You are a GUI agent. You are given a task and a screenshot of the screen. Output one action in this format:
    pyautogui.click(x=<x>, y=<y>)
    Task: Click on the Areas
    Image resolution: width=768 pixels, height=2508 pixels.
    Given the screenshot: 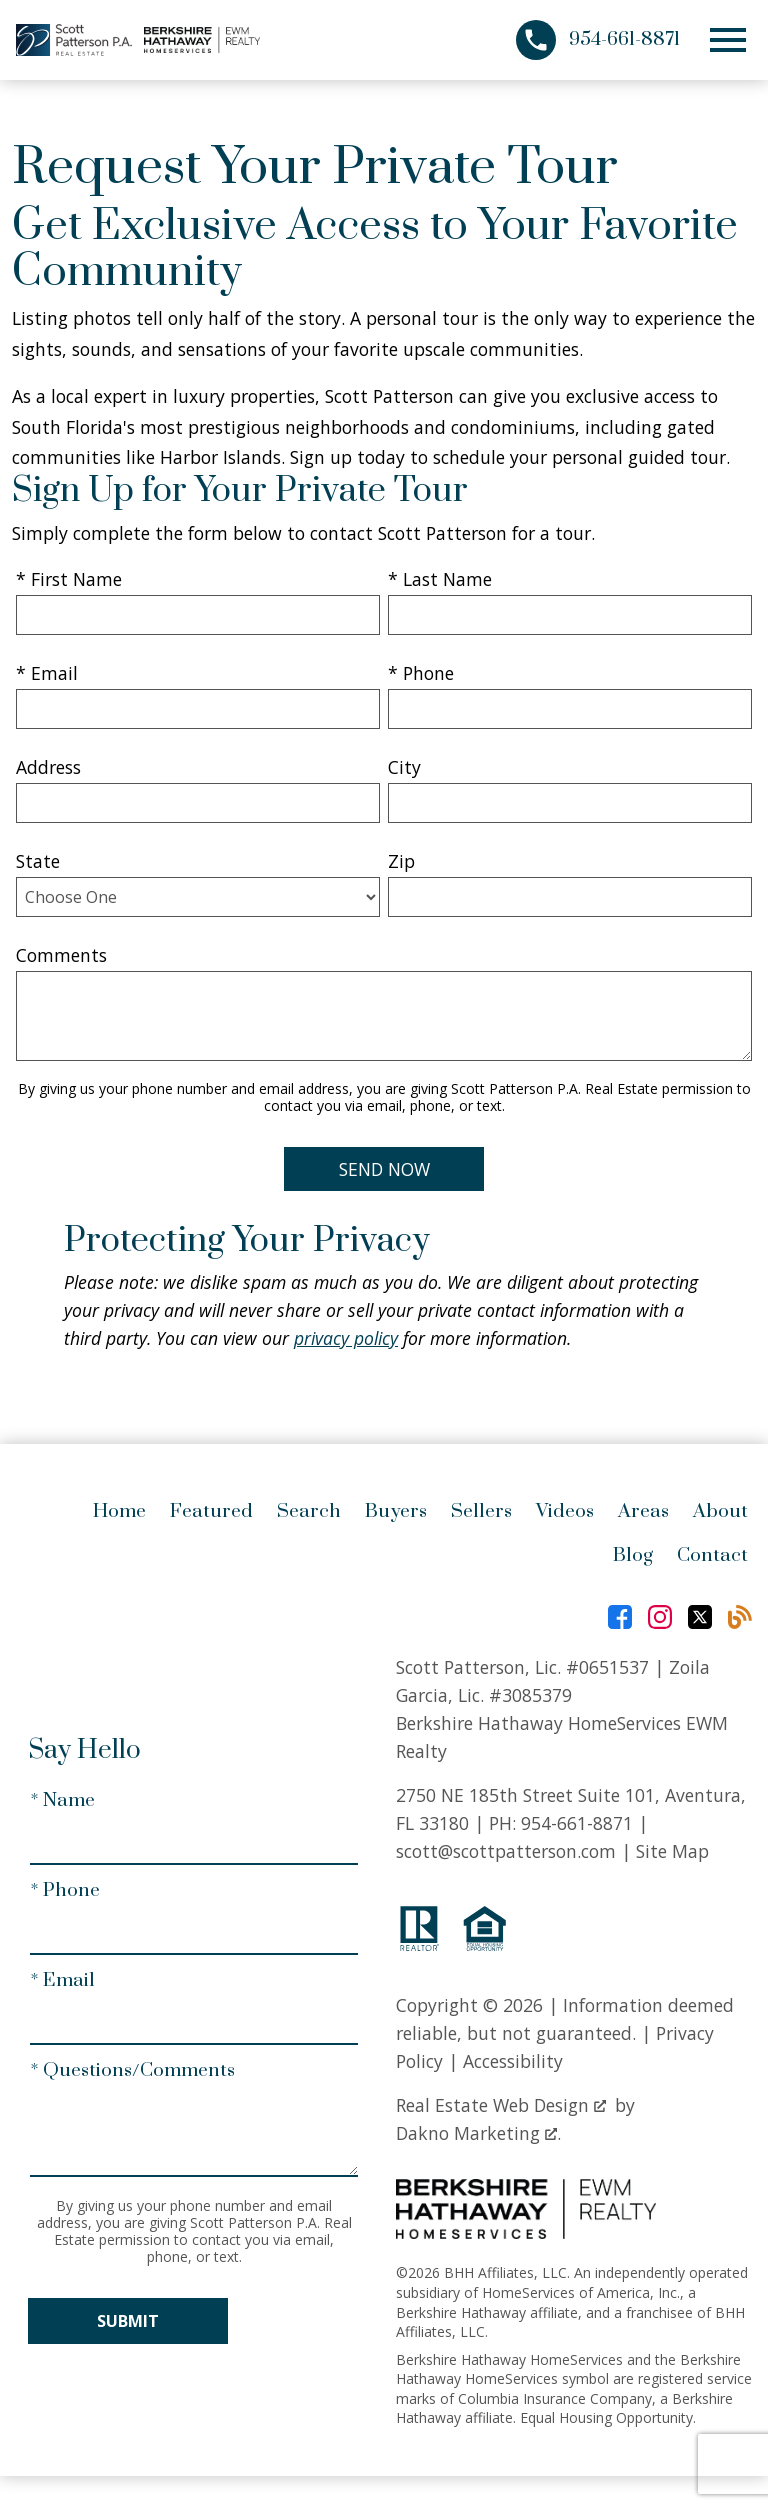 What is the action you would take?
    pyautogui.click(x=643, y=1511)
    